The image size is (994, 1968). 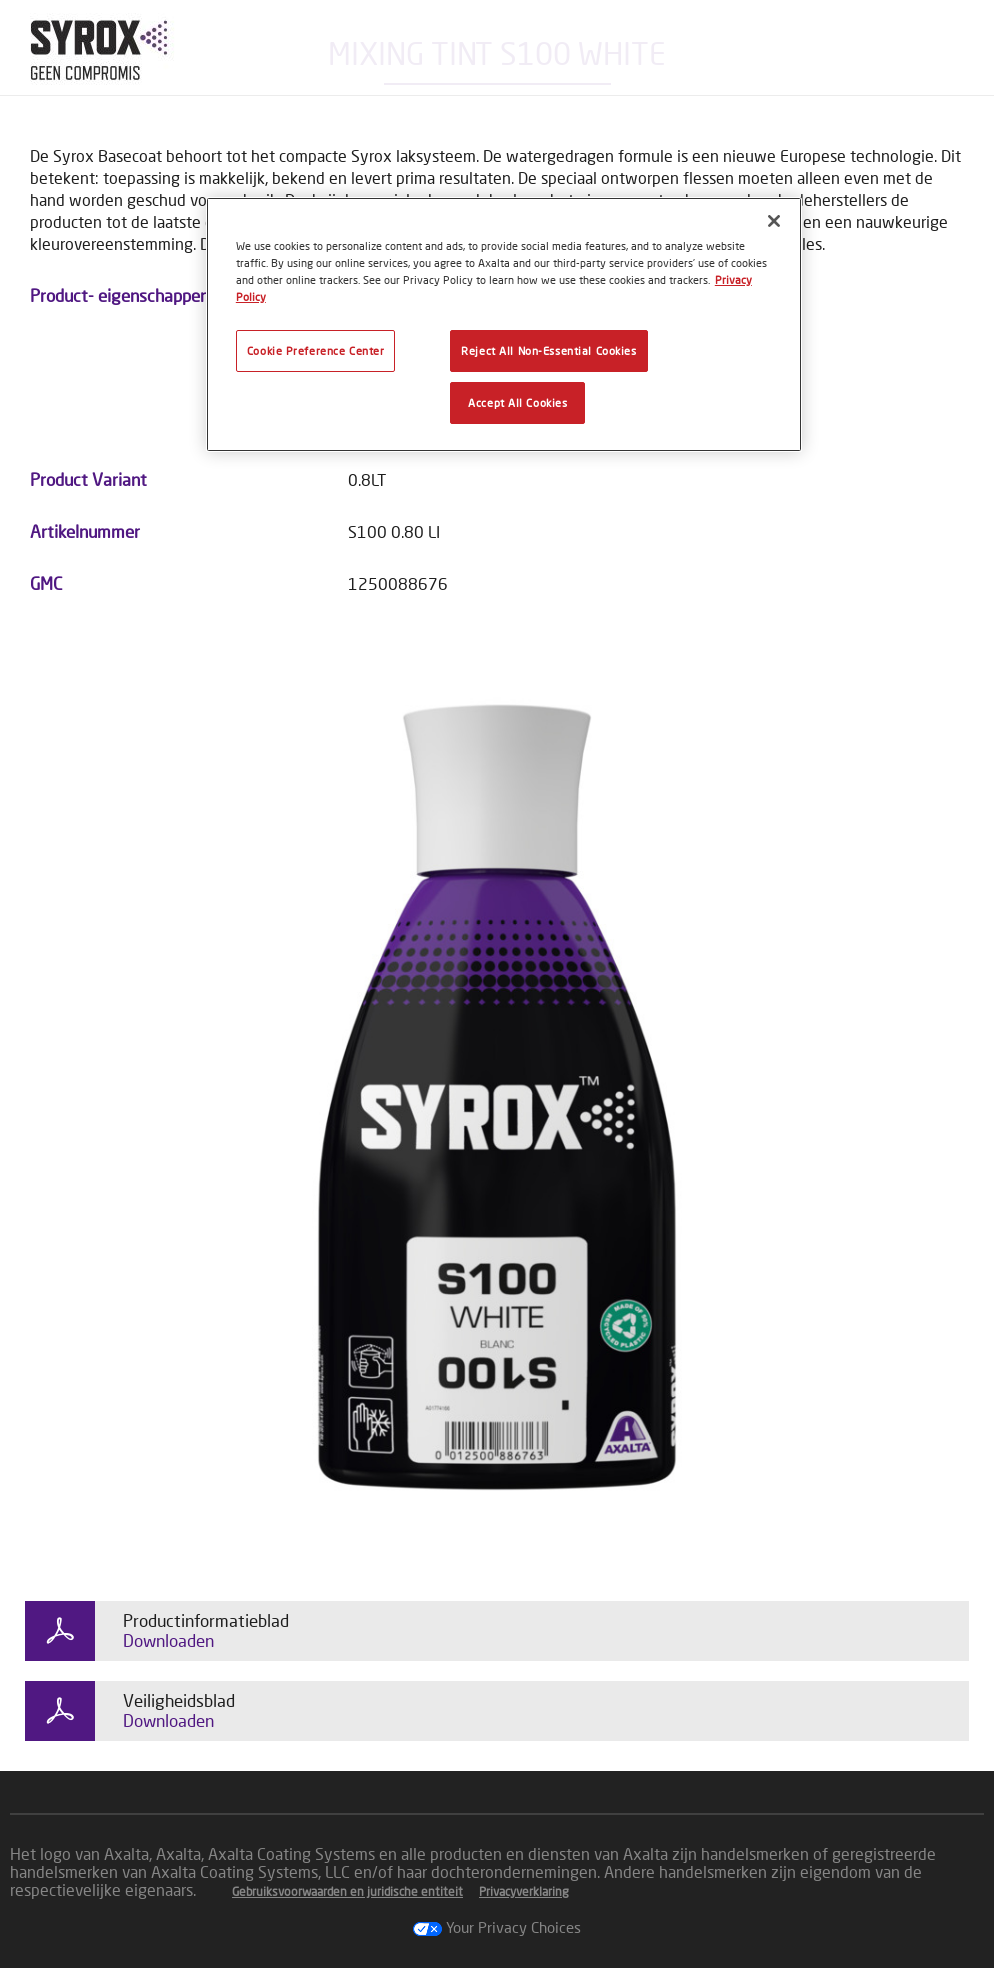 I want to click on Accept All Cookies, so click(x=517, y=402).